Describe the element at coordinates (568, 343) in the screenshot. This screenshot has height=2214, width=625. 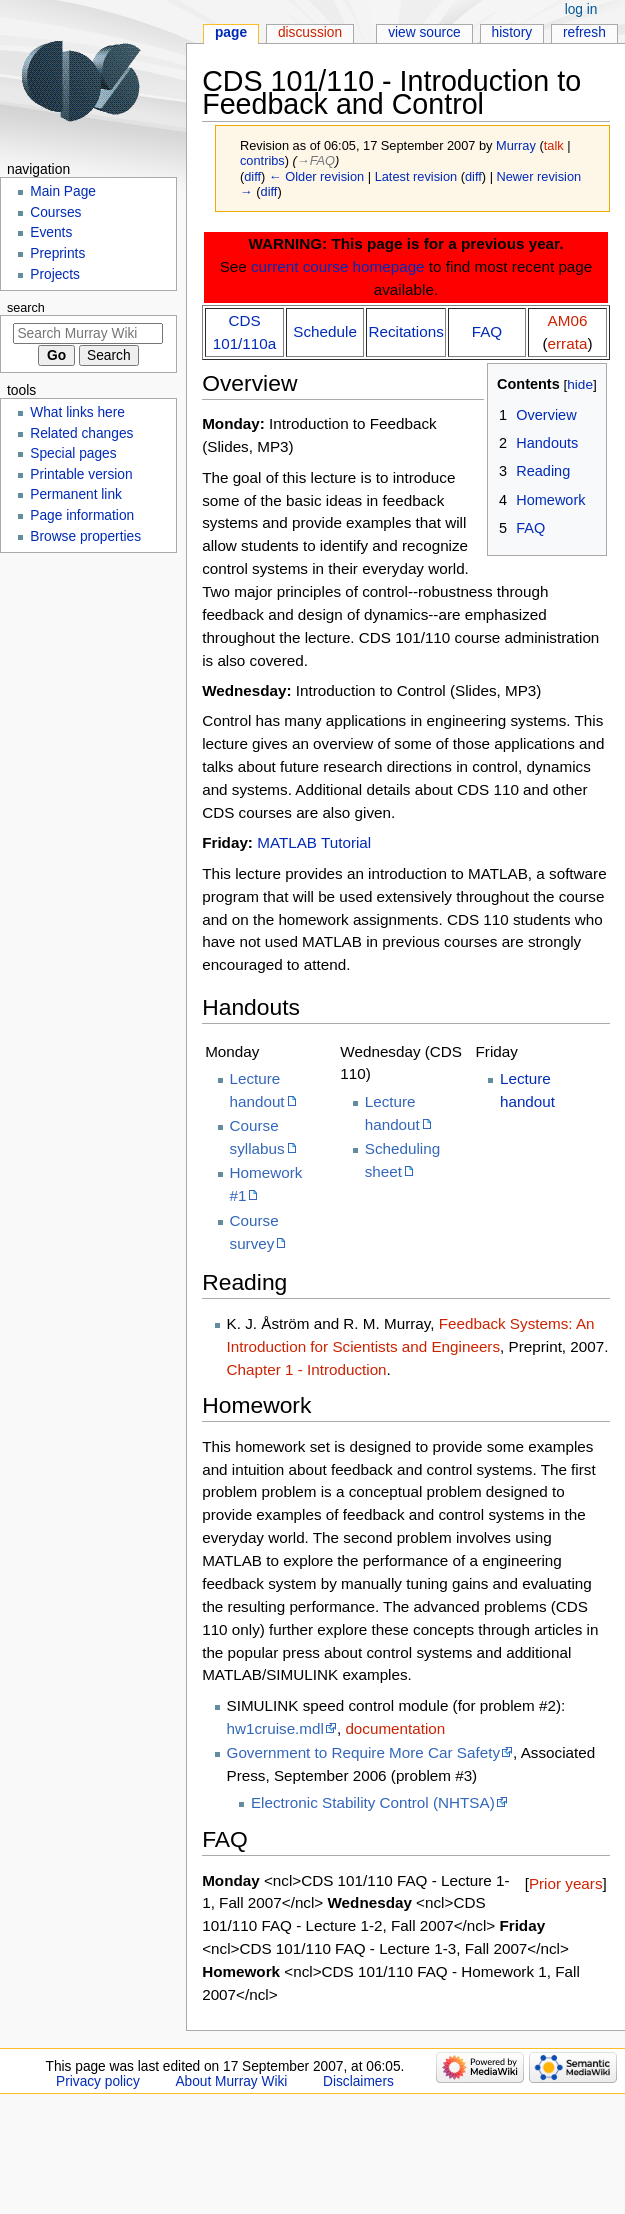
I see `errata` at that location.